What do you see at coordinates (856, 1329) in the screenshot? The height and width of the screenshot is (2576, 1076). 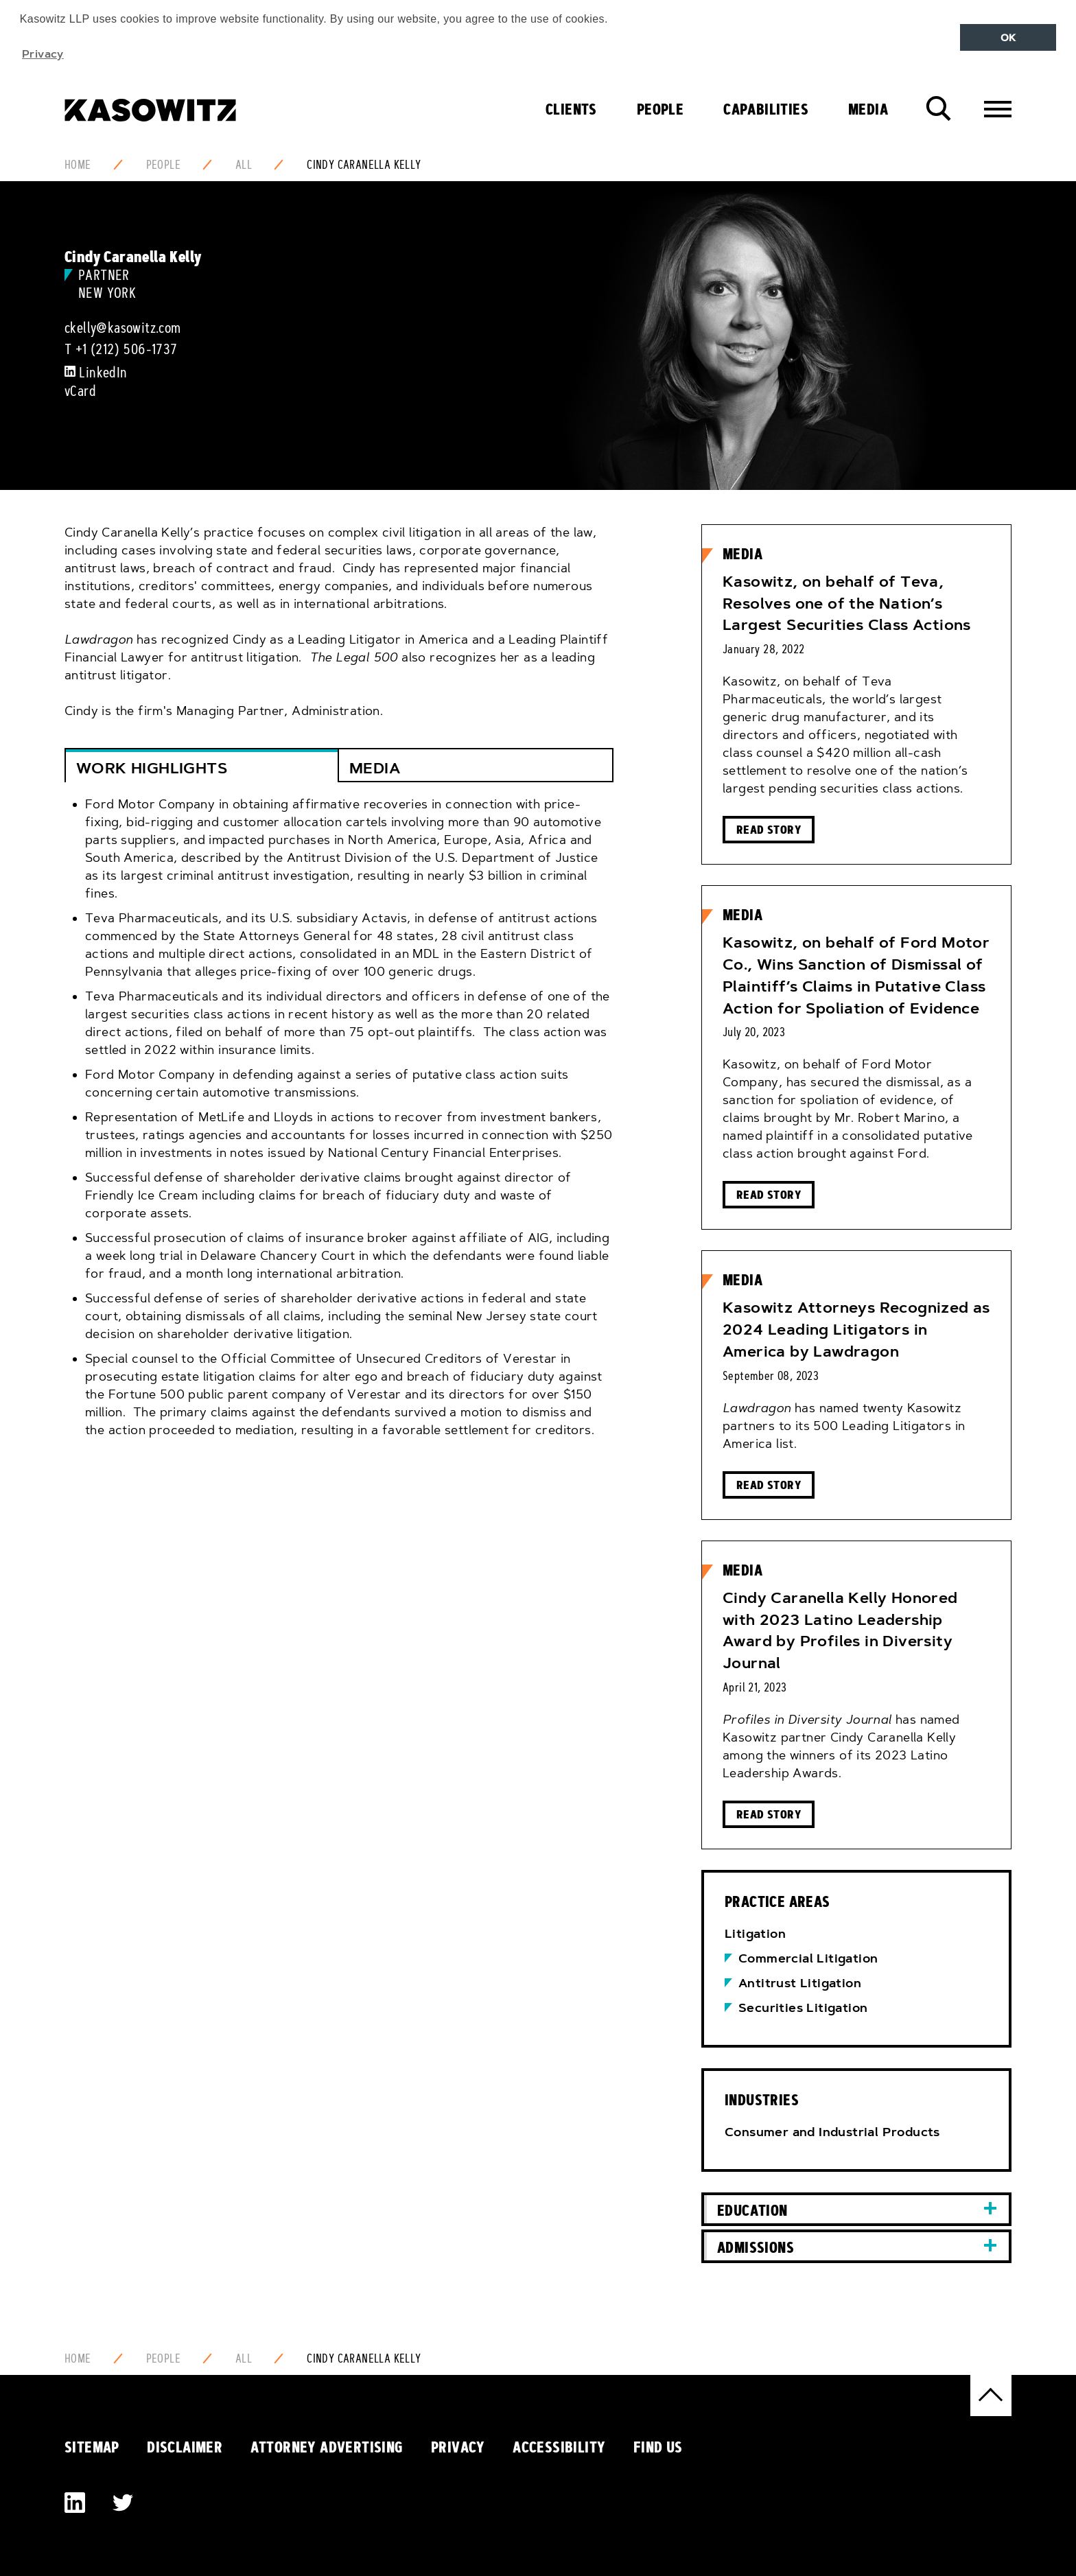 I see `Kasowitz Attorneys Recognized as 2024 Leading Litigators in America by Lawdragon` at bounding box center [856, 1329].